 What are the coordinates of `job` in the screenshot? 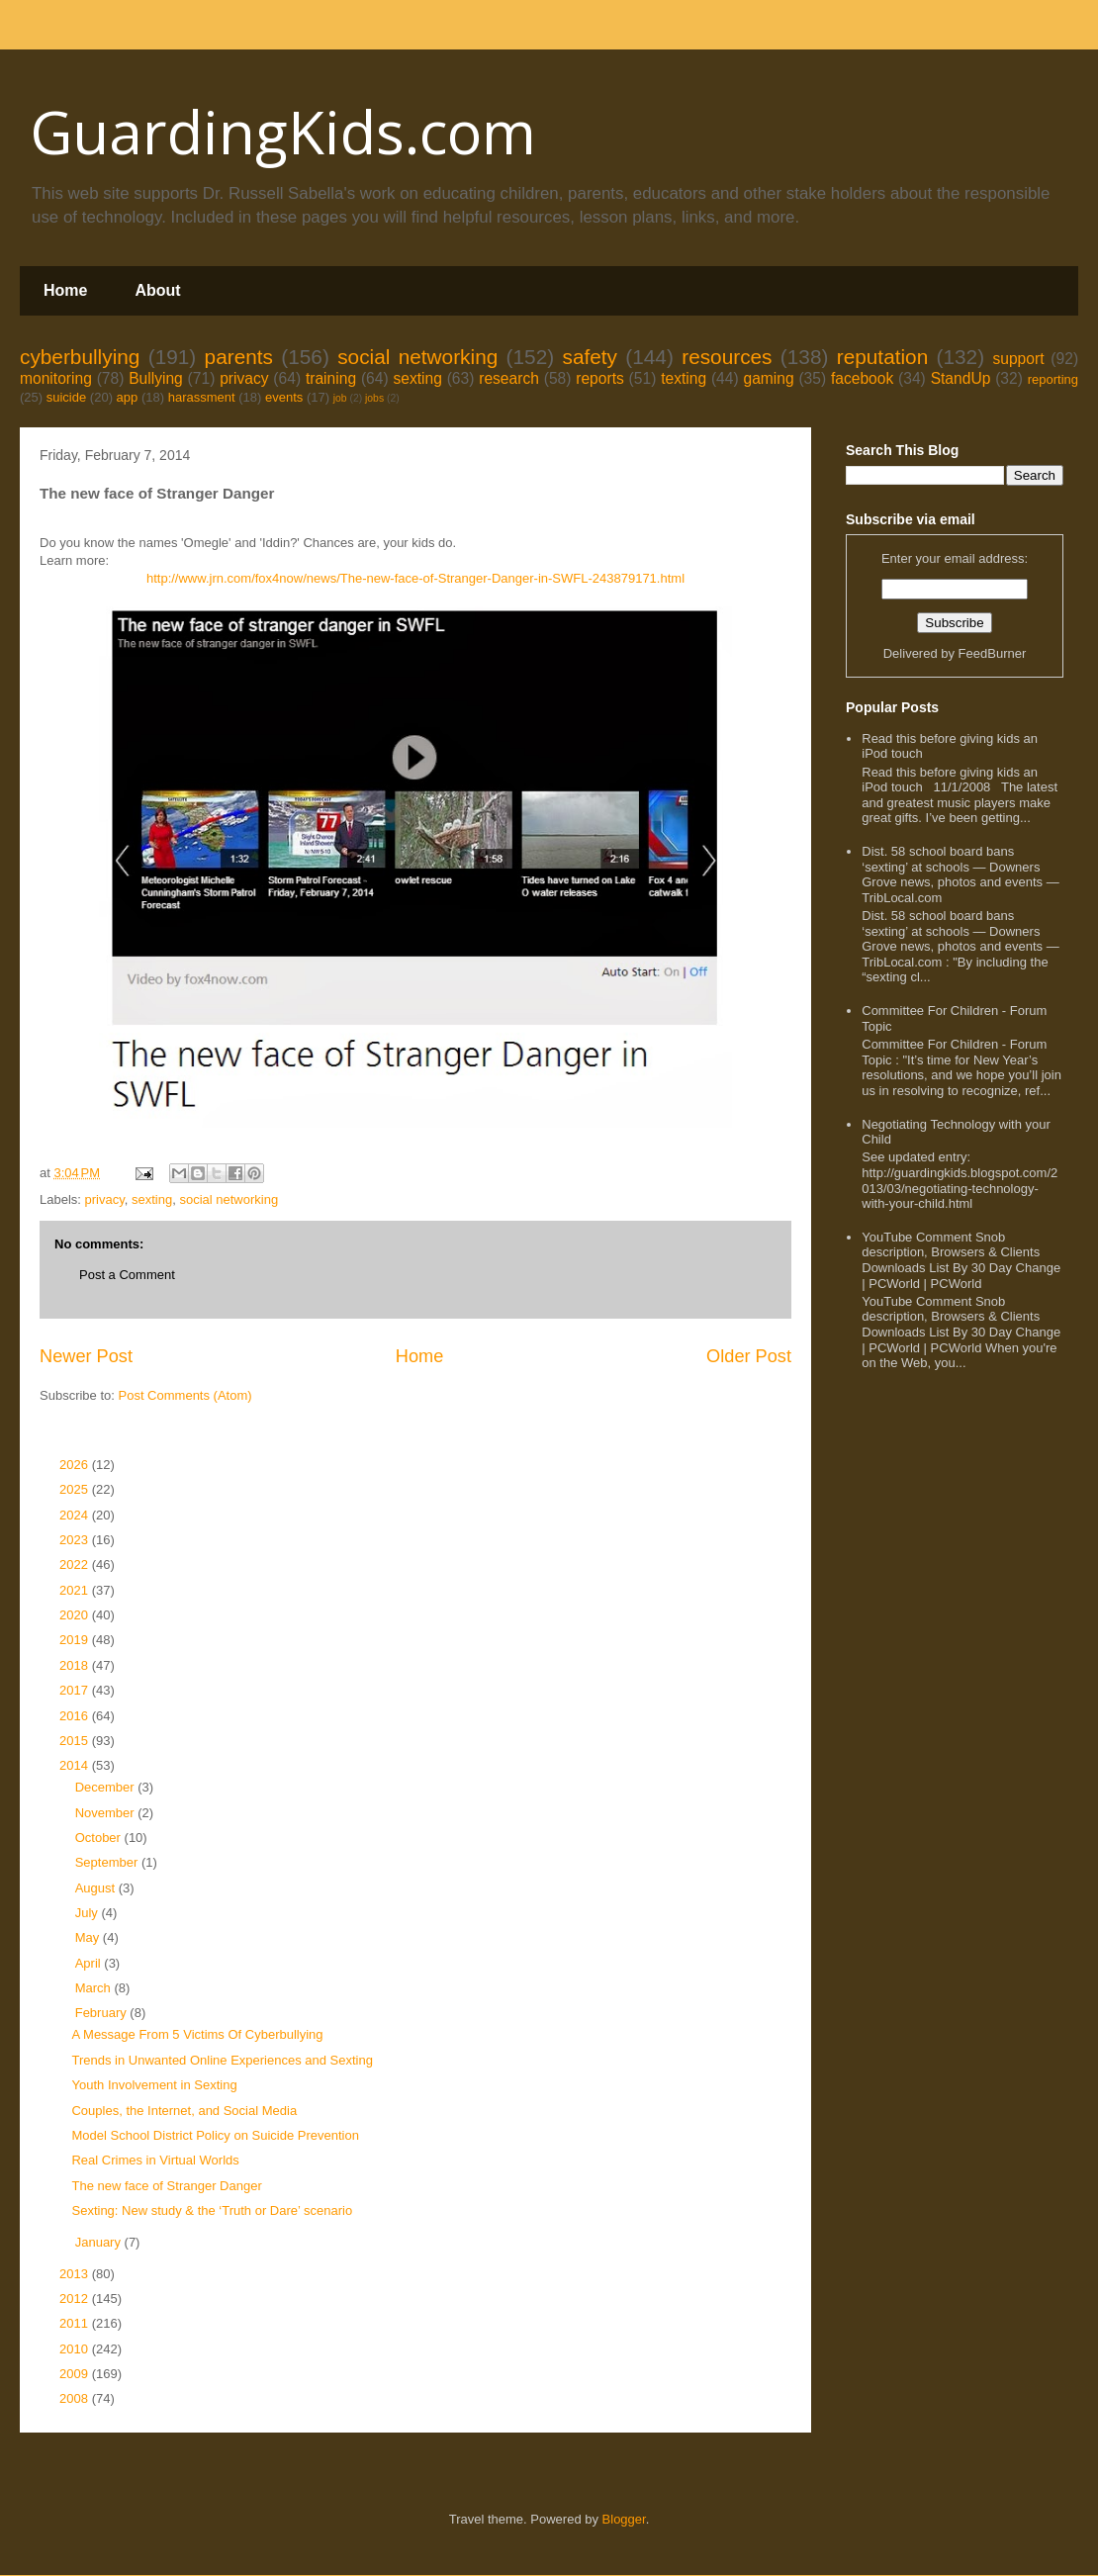 It's located at (340, 398).